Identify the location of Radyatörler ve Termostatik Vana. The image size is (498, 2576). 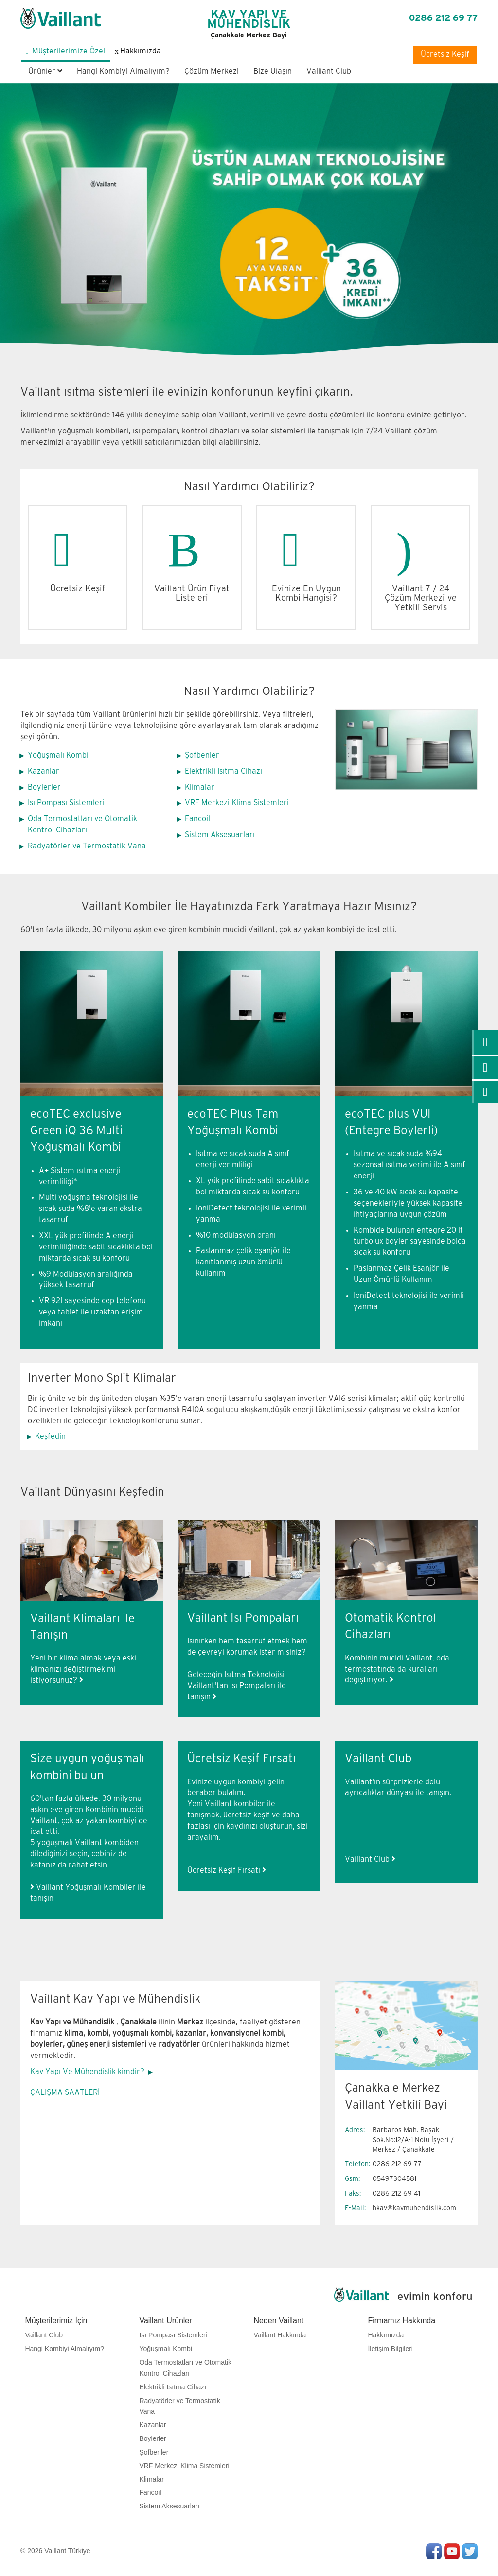
(87, 846).